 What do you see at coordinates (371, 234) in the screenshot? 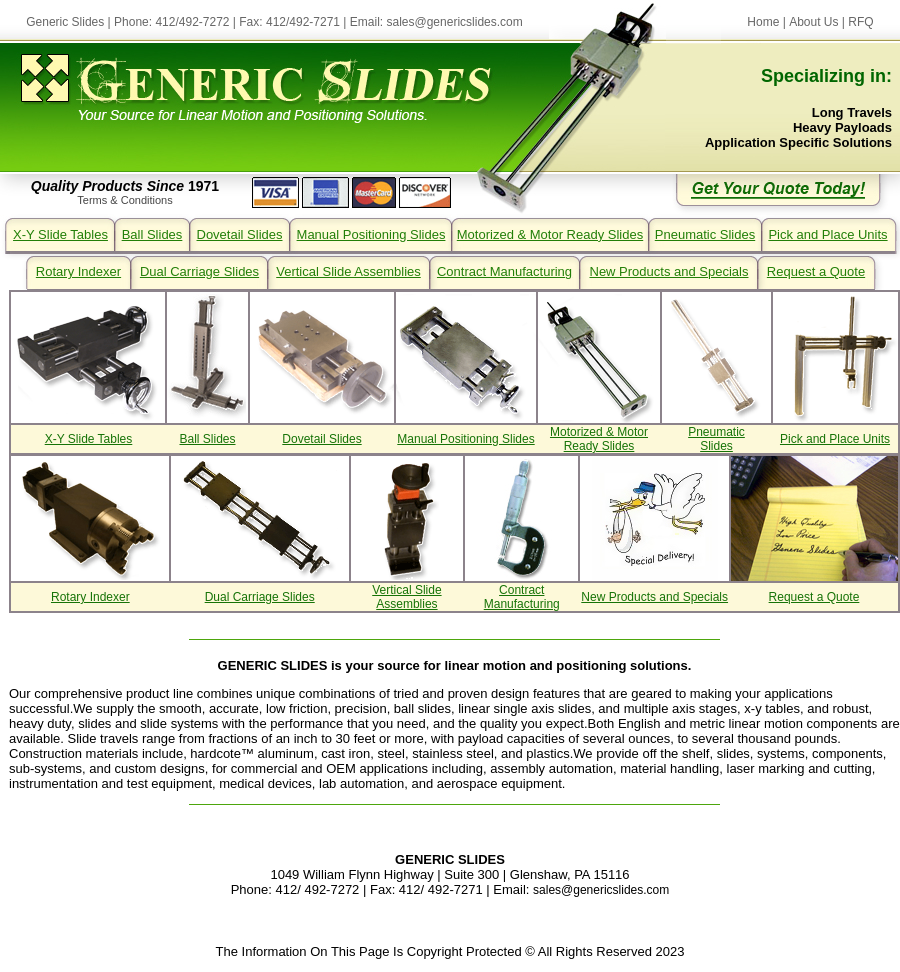
I see `Manual Positioning Slides` at bounding box center [371, 234].